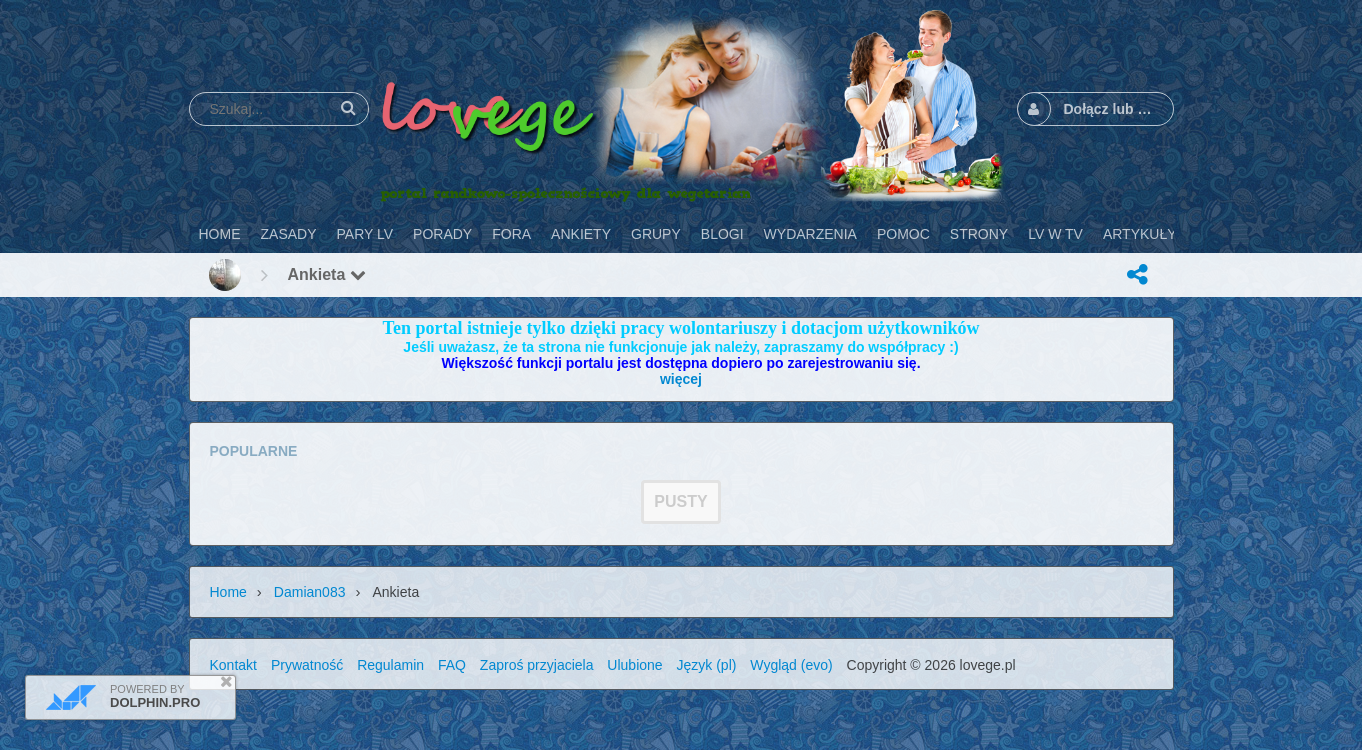 Image resolution: width=1362 pixels, height=750 pixels. What do you see at coordinates (707, 665) in the screenshot?
I see `Język (pl)` at bounding box center [707, 665].